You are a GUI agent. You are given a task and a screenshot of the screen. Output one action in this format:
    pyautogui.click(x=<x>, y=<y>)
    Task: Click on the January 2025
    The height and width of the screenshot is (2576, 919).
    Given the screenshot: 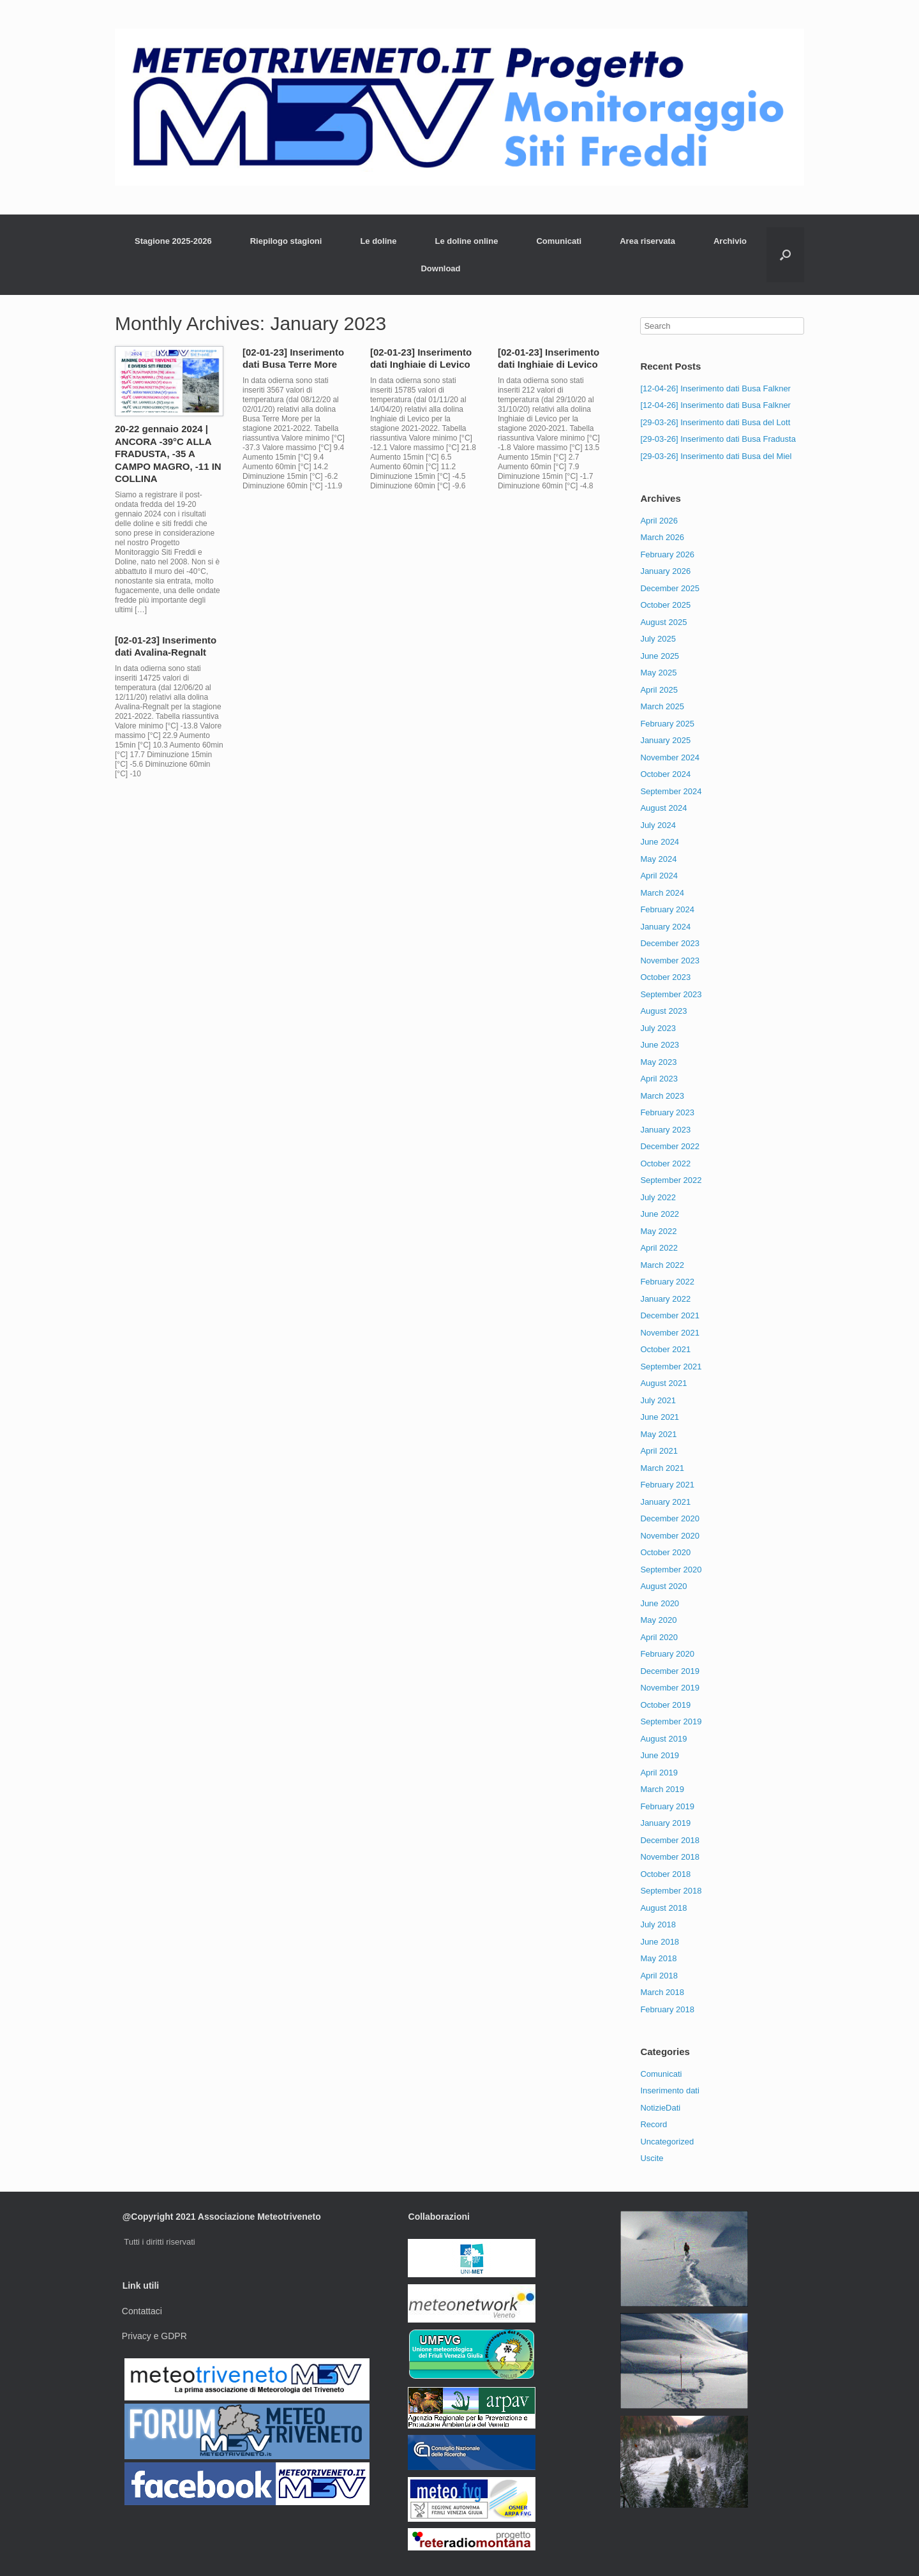 What is the action you would take?
    pyautogui.click(x=665, y=740)
    